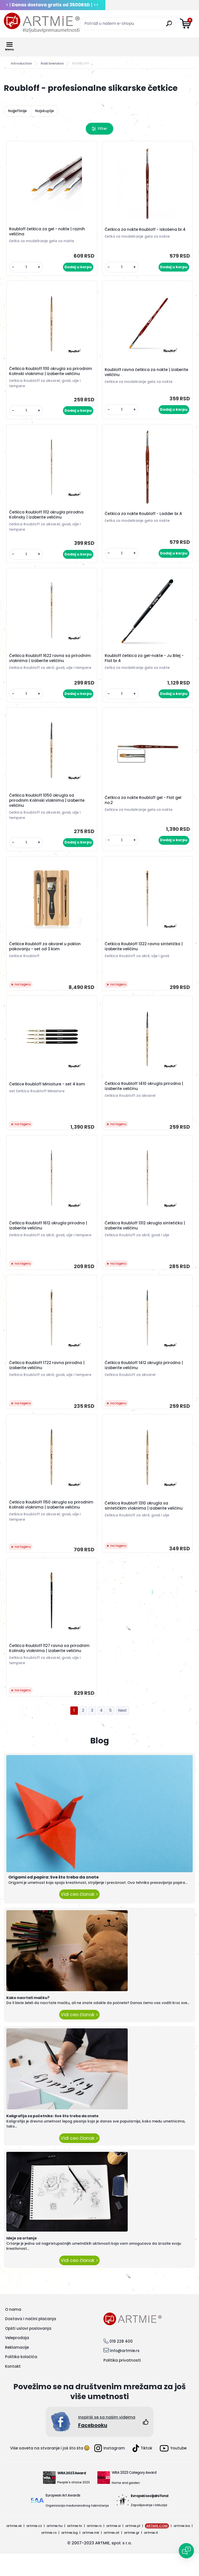  Describe the element at coordinates (34, 2548) in the screenshot. I see `artmie.cz` at that location.